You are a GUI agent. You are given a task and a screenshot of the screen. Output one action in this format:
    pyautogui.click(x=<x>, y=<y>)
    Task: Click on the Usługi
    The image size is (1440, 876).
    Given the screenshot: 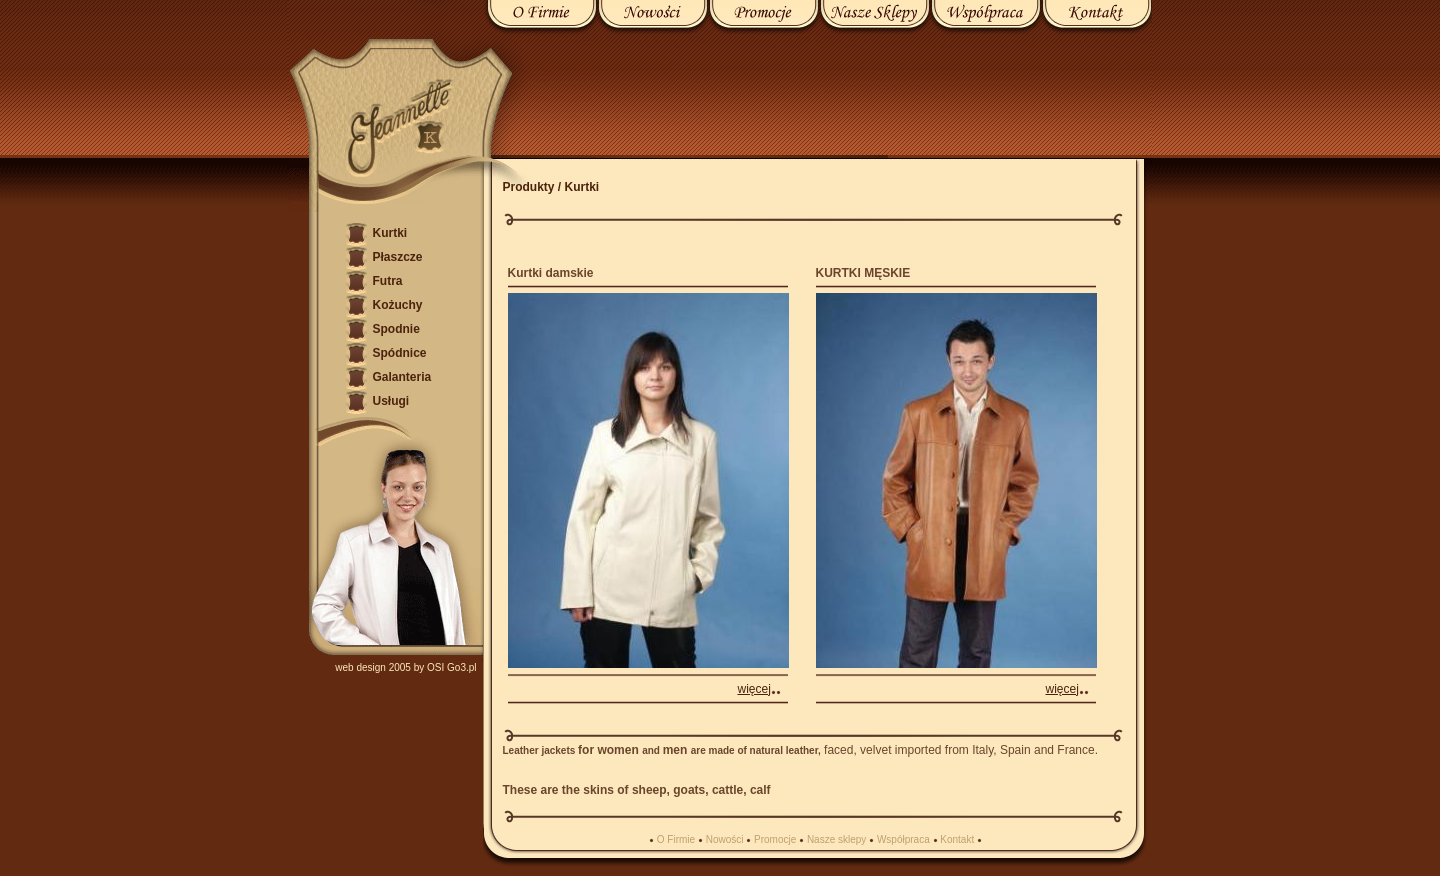 What is the action you would take?
    pyautogui.click(x=391, y=401)
    